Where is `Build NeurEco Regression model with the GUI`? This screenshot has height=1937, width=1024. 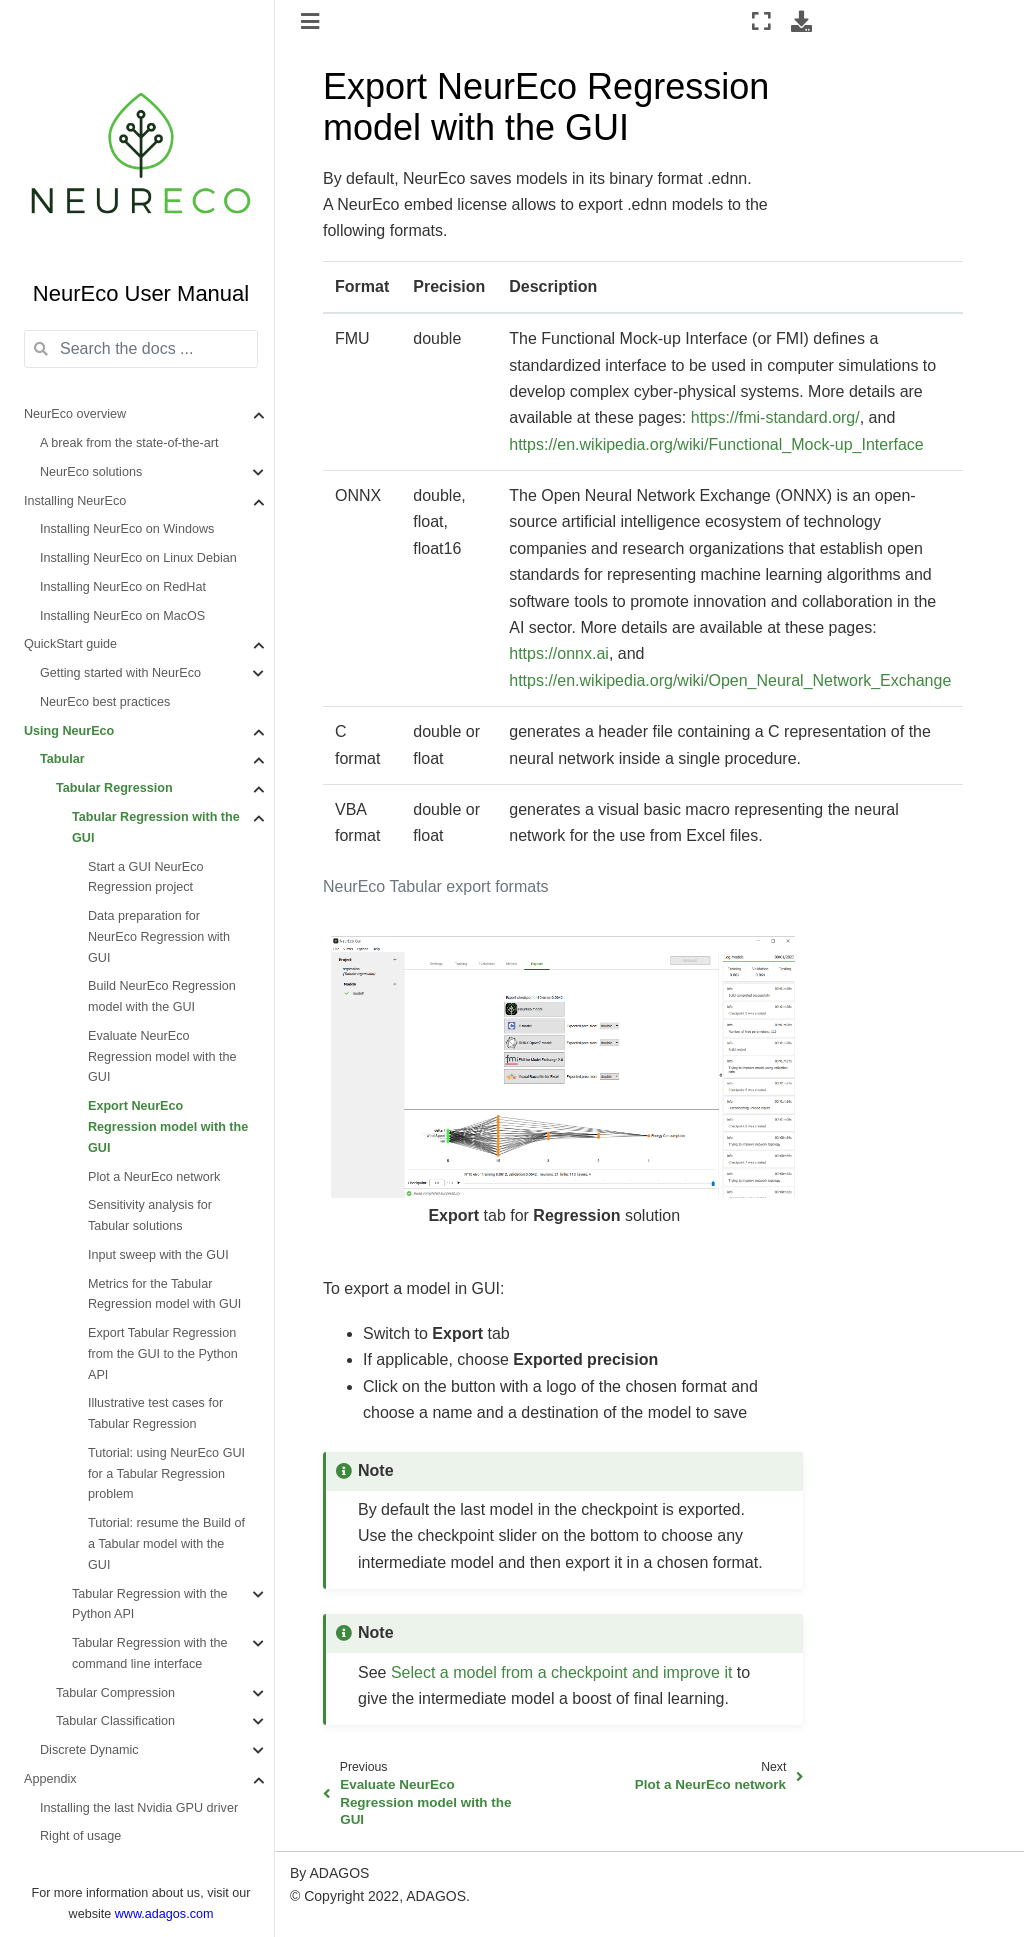 Build NeurEco Regression model with the GUI is located at coordinates (162, 996).